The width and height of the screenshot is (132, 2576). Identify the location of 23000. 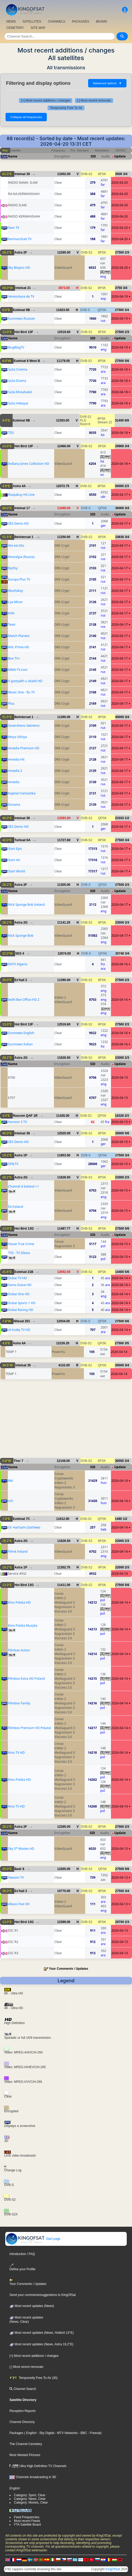
(119, 922).